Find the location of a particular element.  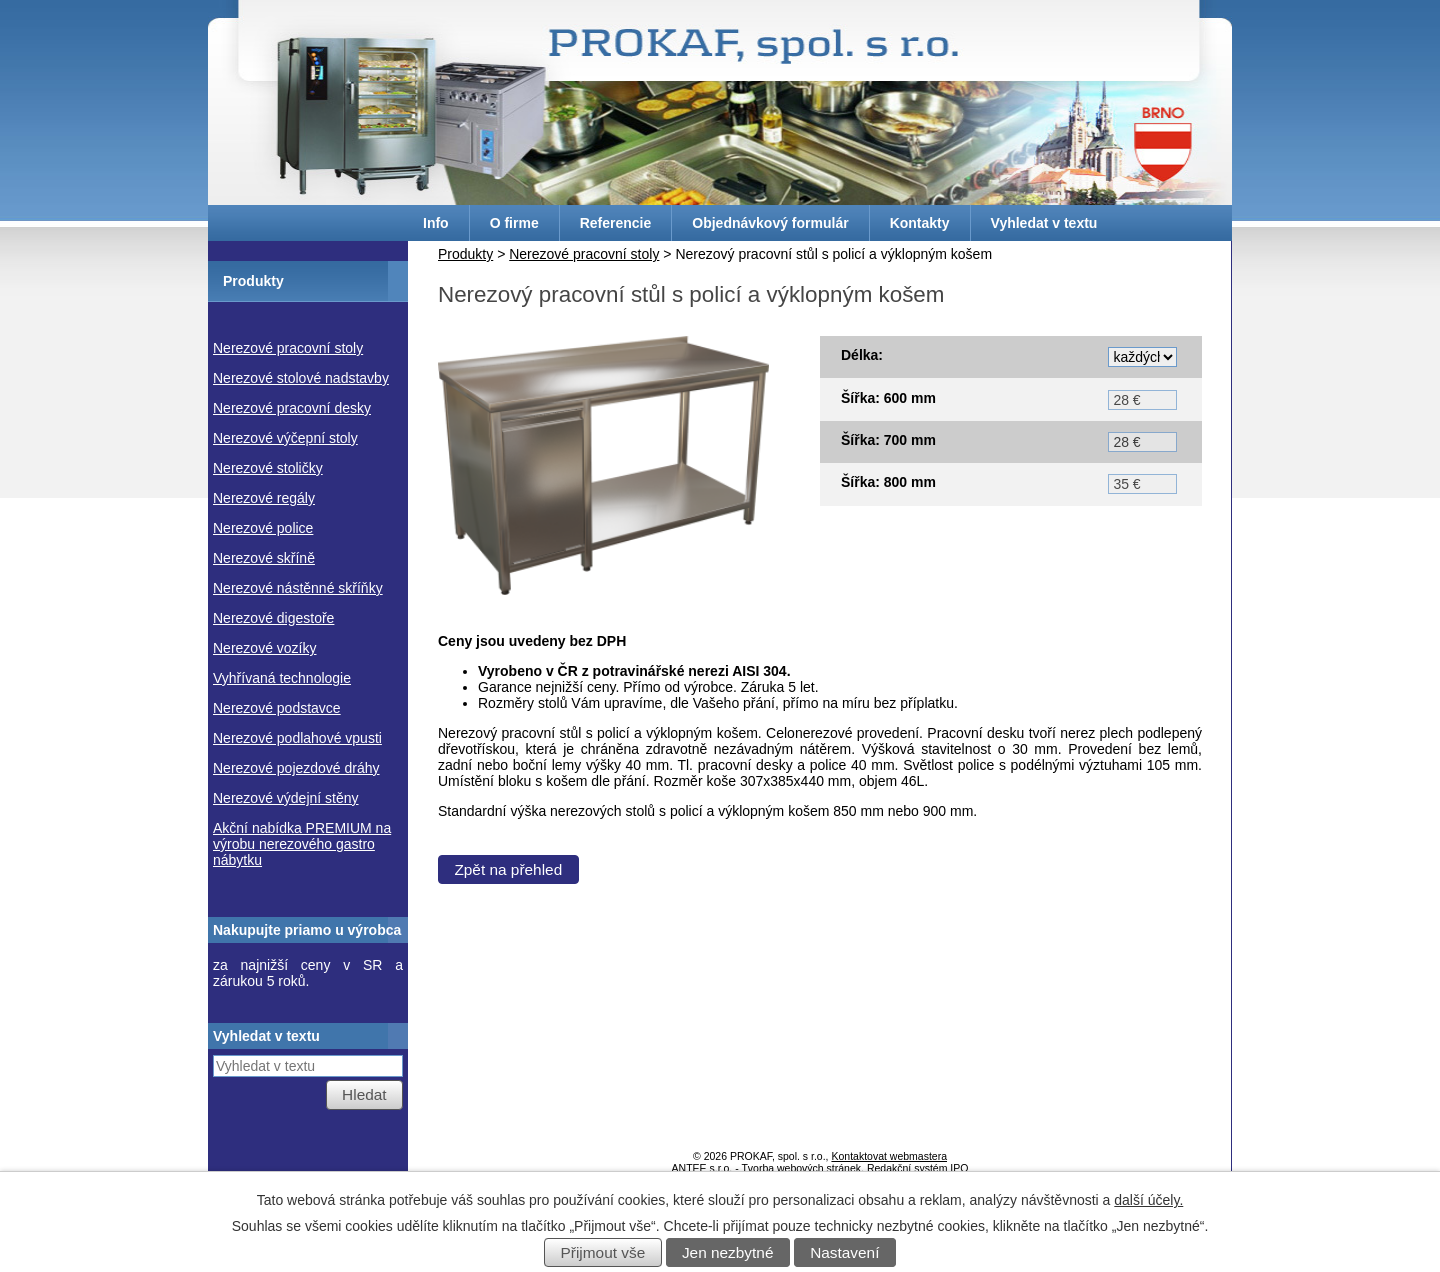

Nerezové stolové nadstavby is located at coordinates (301, 378).